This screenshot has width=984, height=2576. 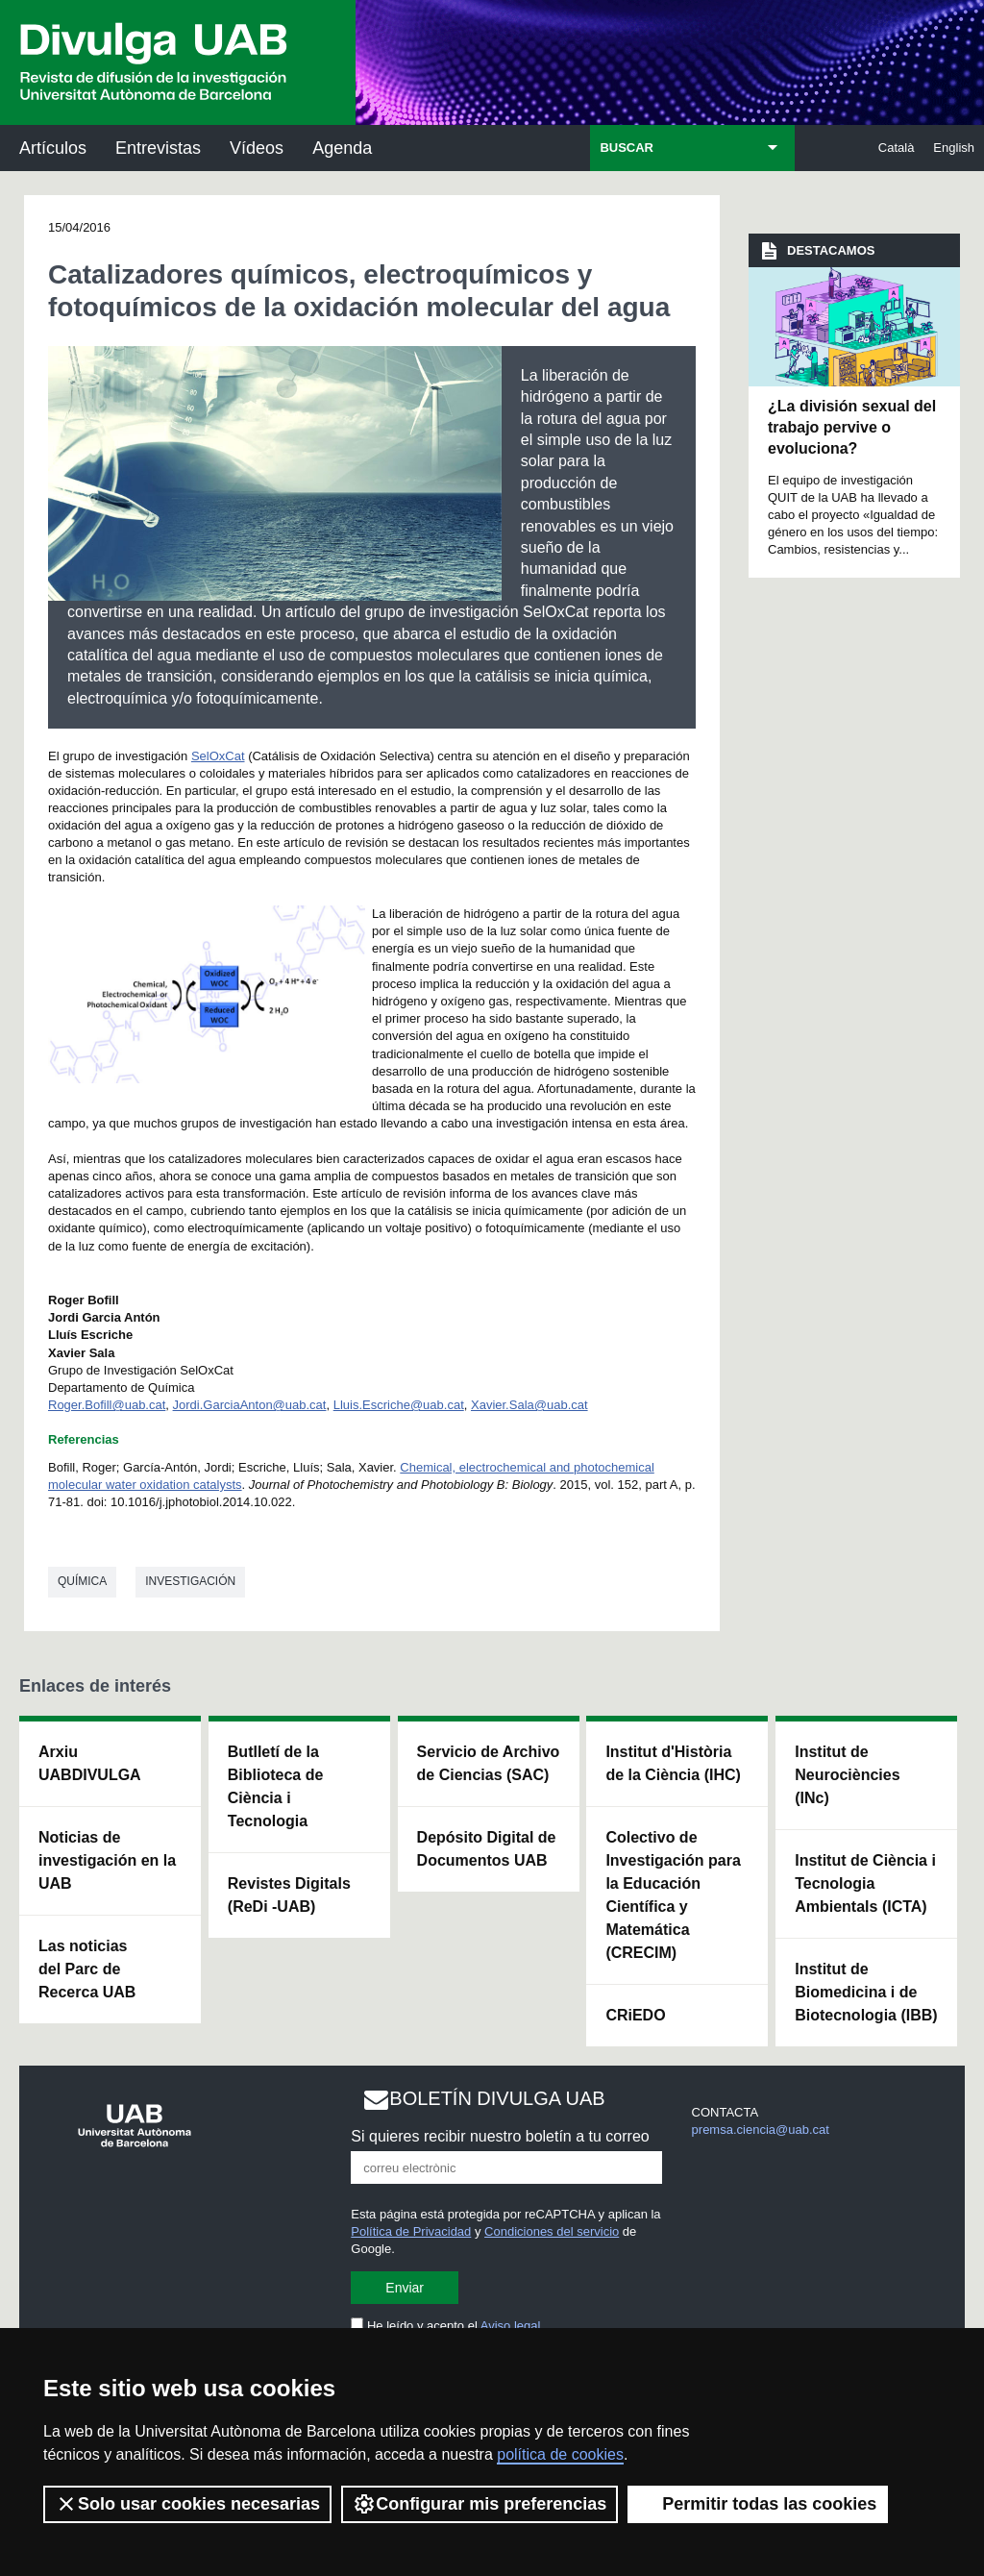 What do you see at coordinates (560, 2454) in the screenshot?
I see `política de cookies` at bounding box center [560, 2454].